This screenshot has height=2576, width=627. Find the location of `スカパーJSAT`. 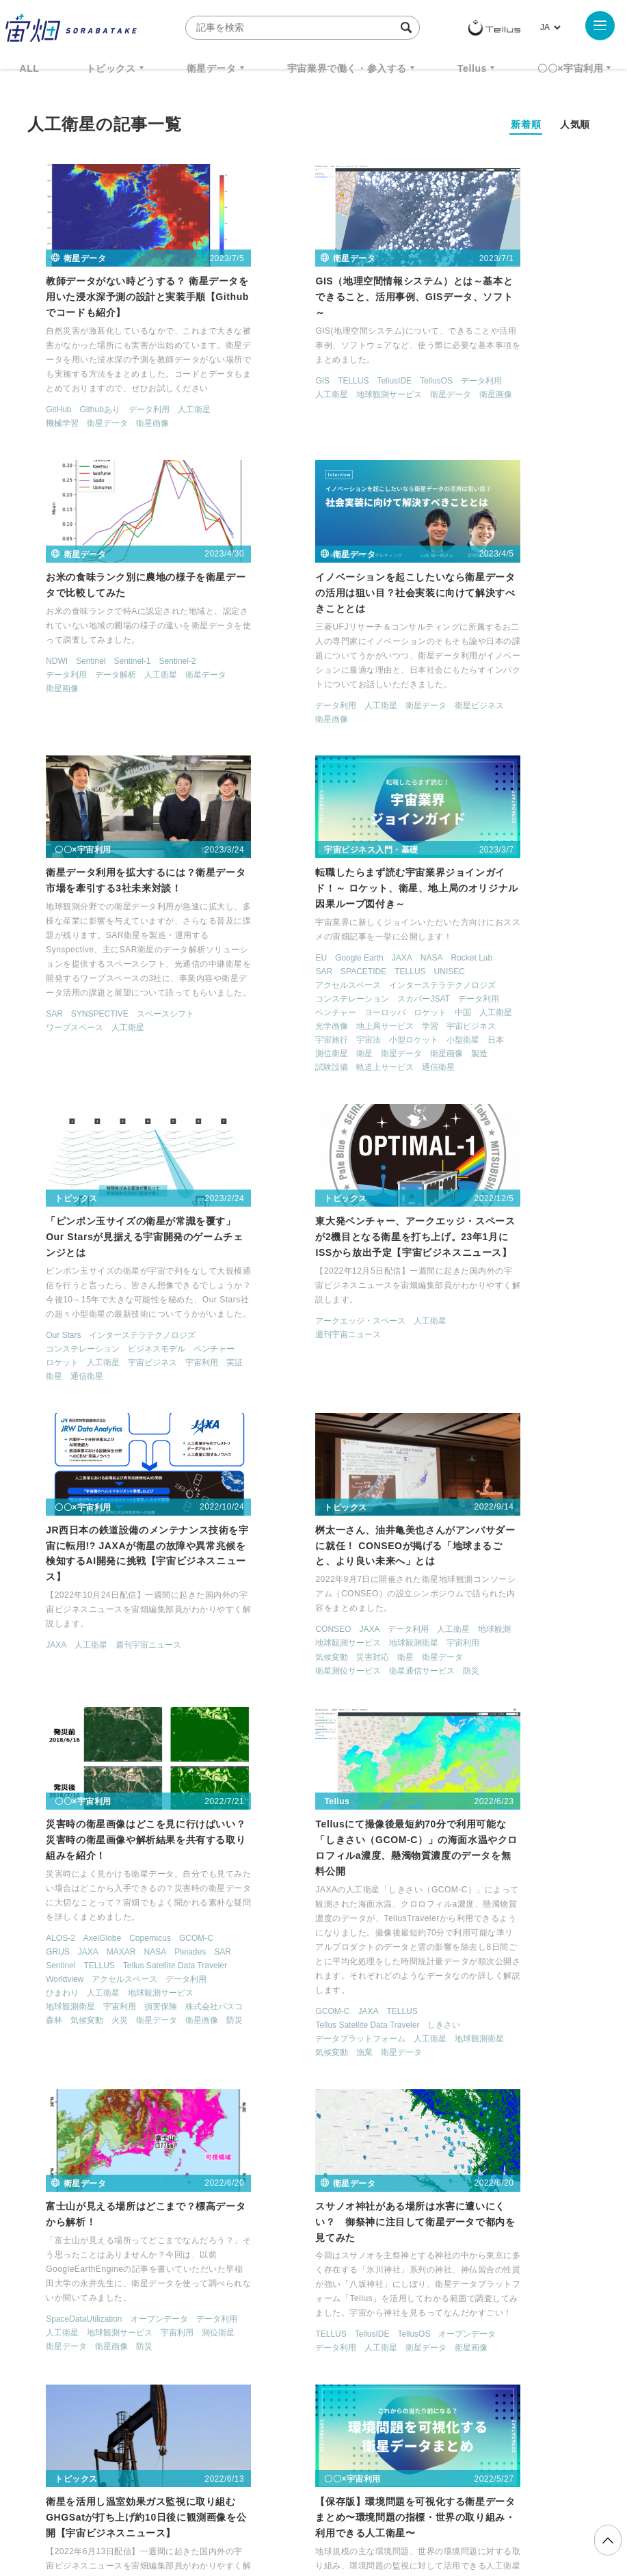

スカパーJSAT is located at coordinates (528, 703).